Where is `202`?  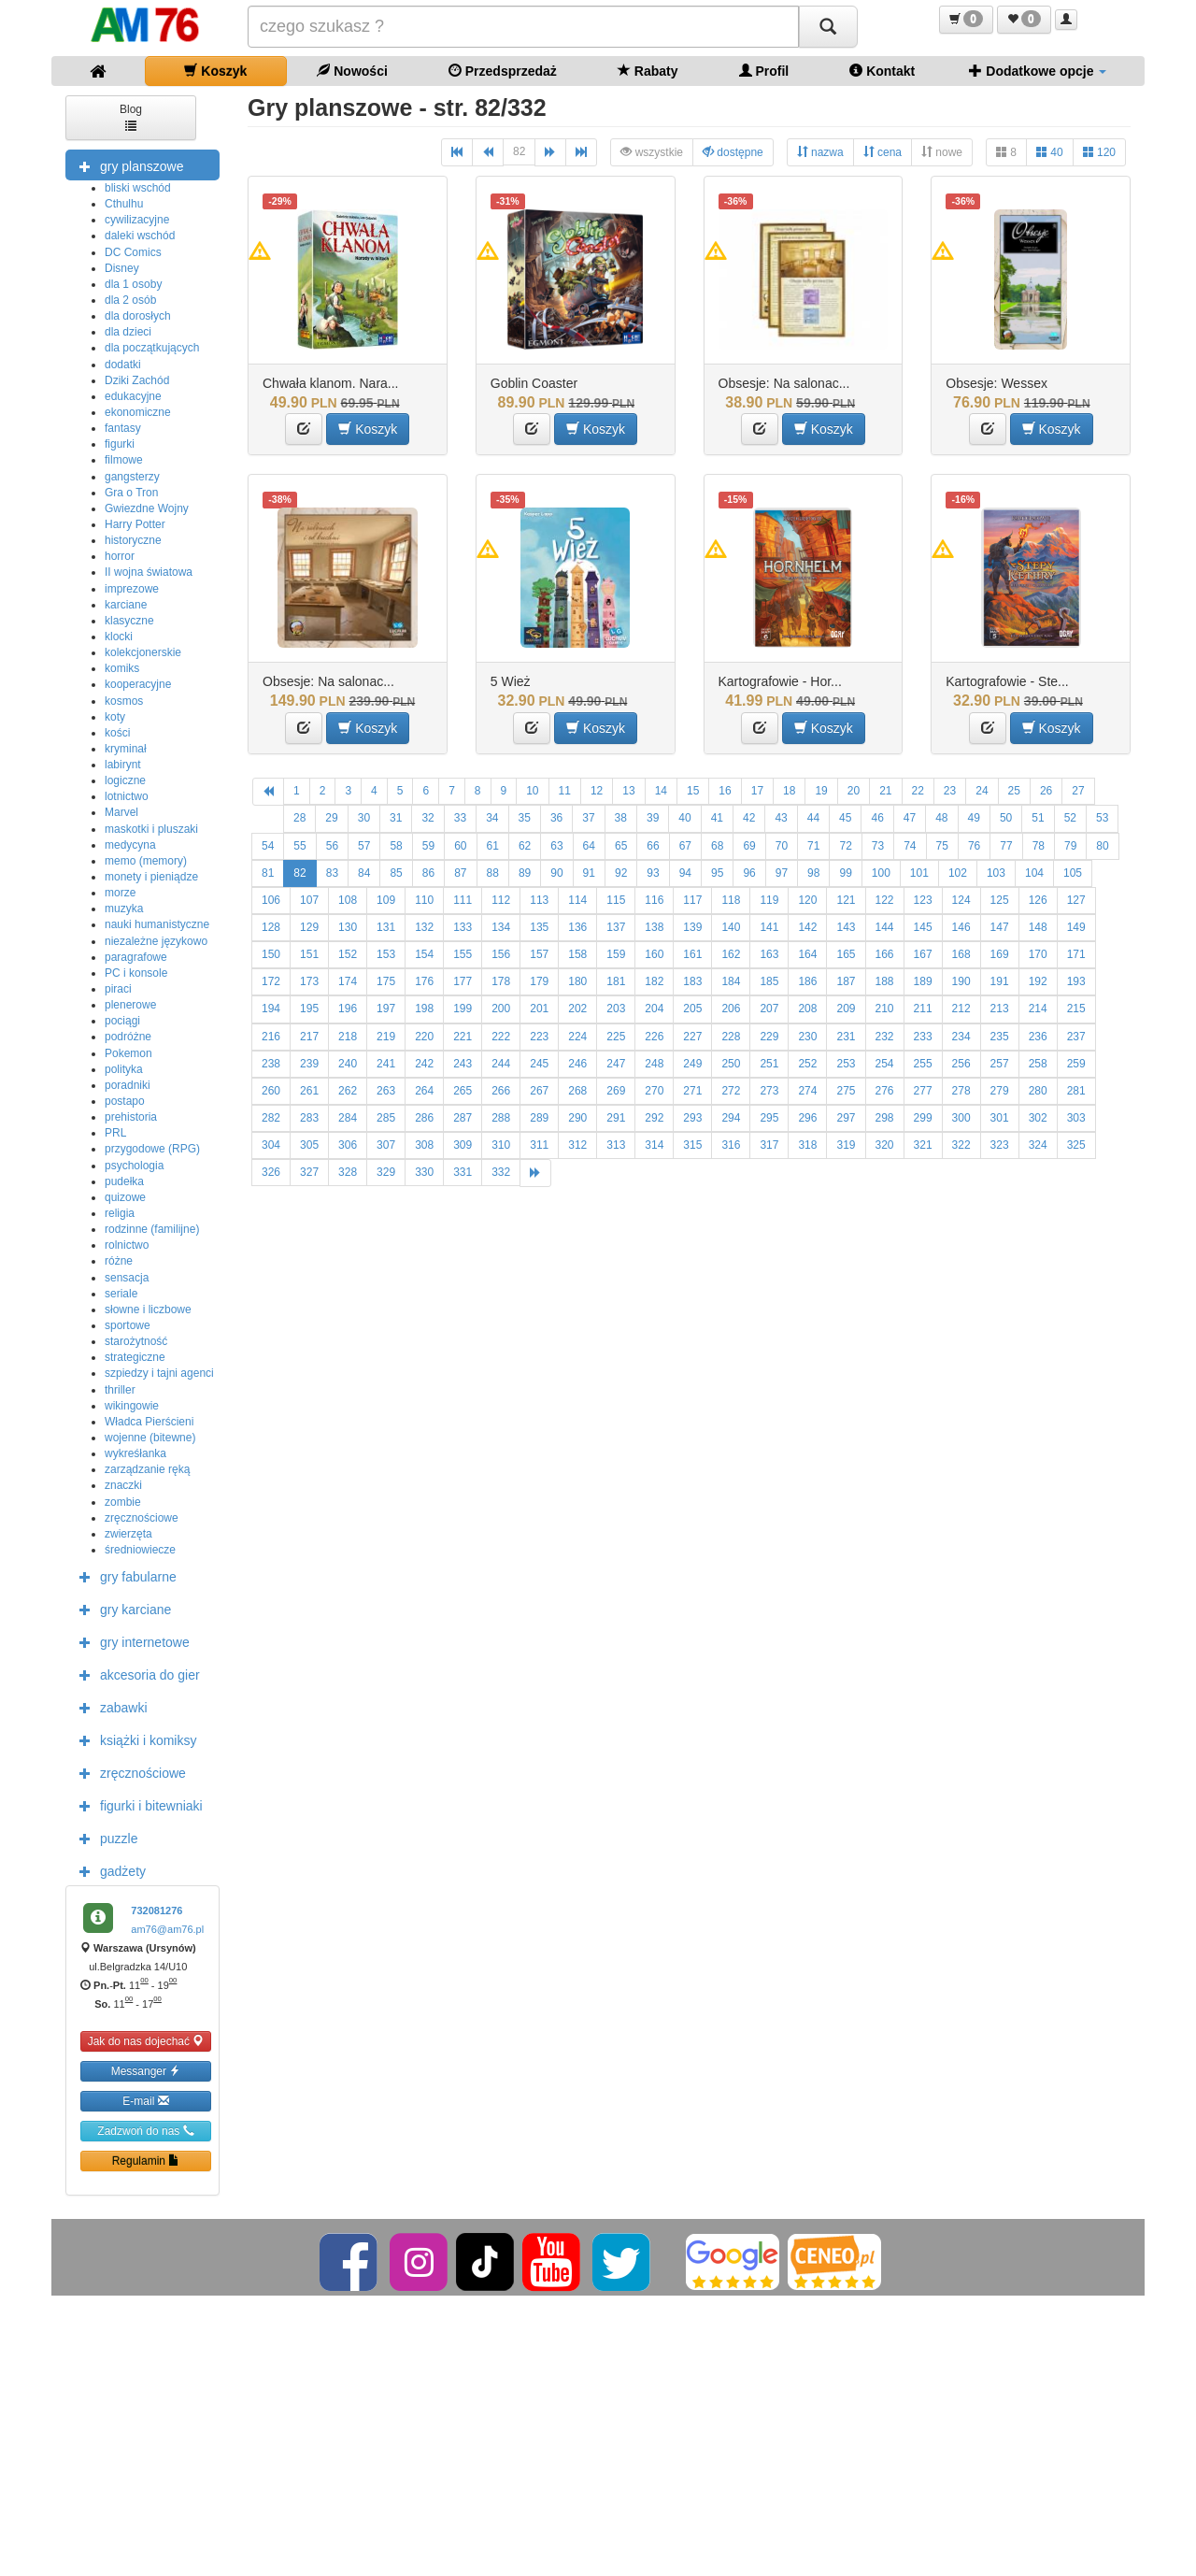
202 is located at coordinates (577, 1008).